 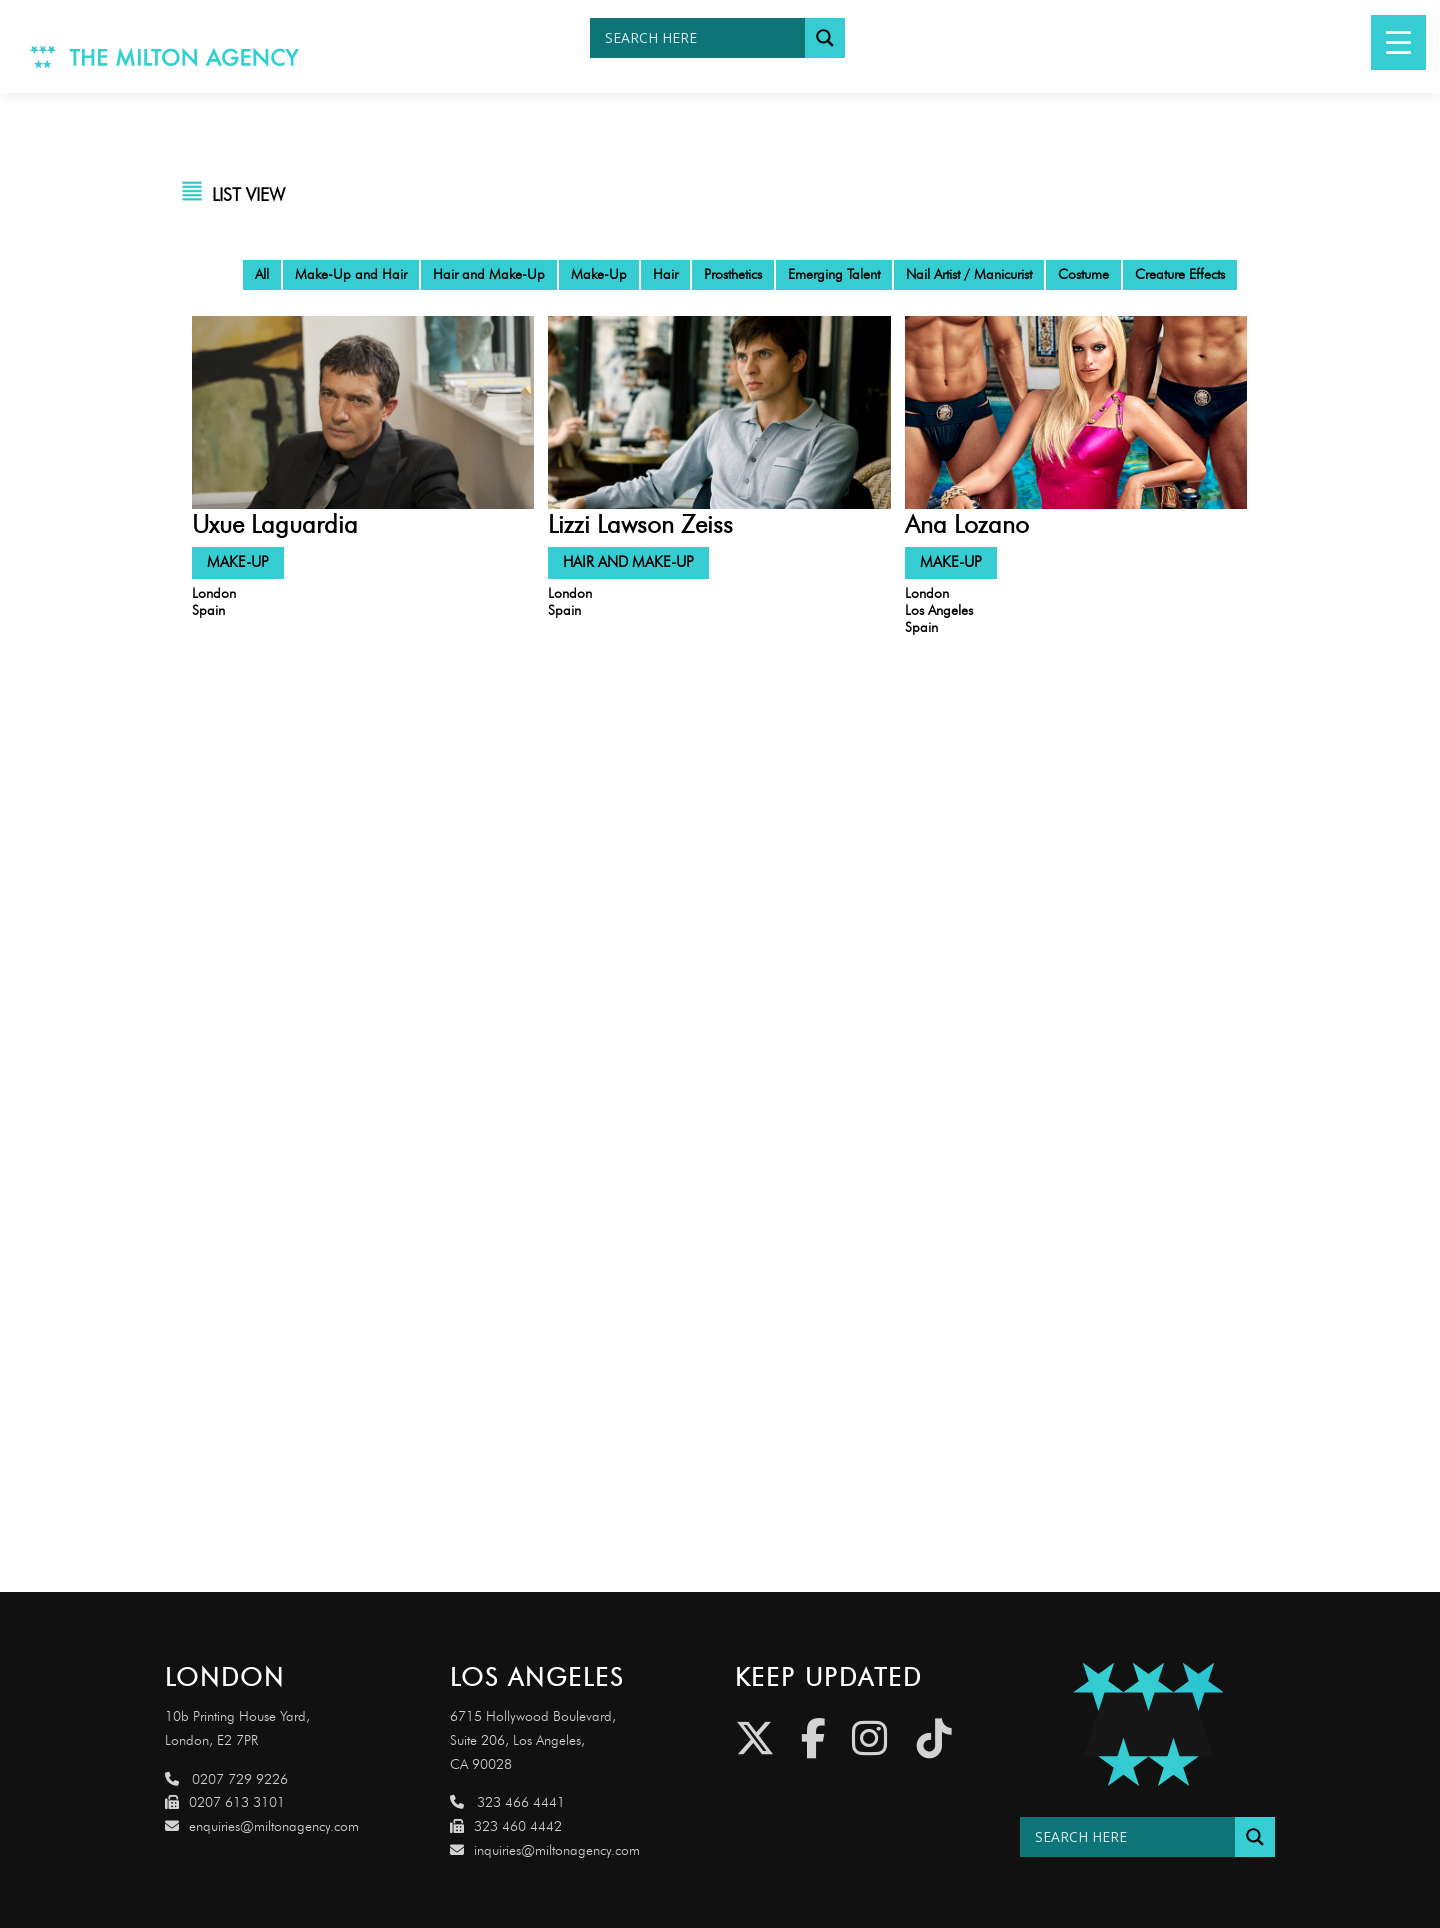 I want to click on [Link to http://miltonagencydemo.jcarruthers.uk/], so click(x=1147, y=1724).